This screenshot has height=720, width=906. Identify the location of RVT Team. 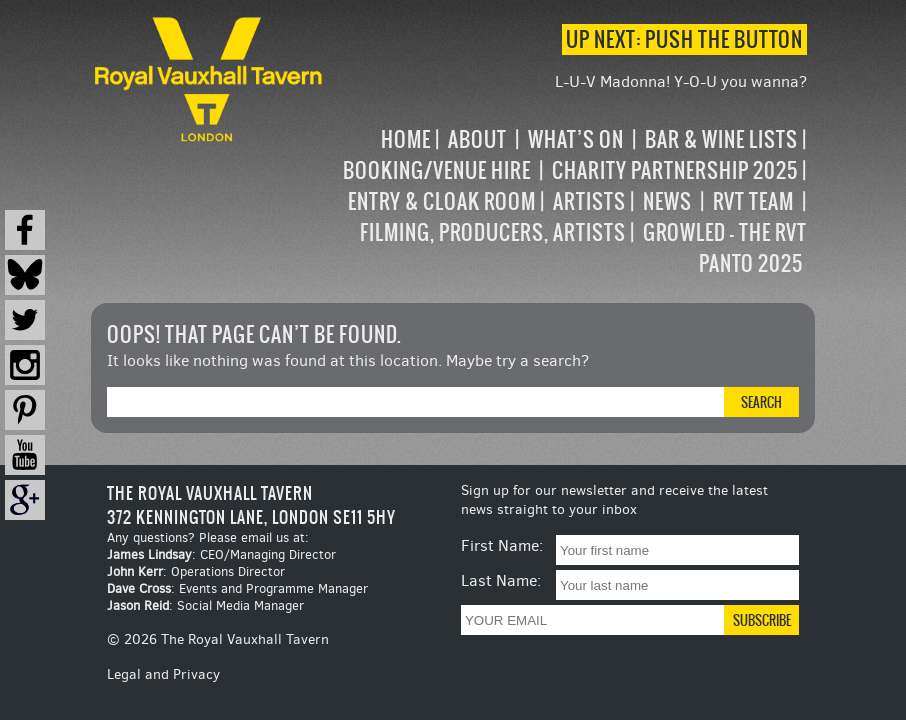
(753, 201).